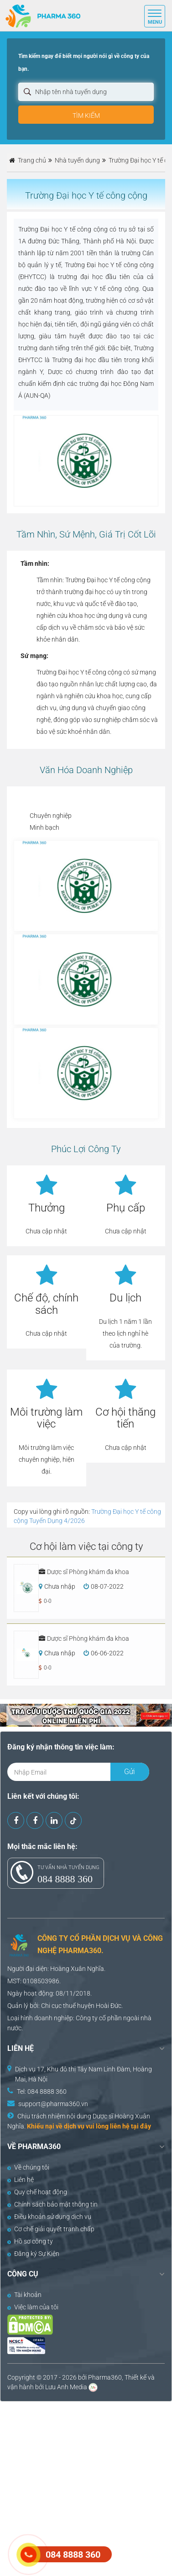  What do you see at coordinates (33, 2253) in the screenshot?
I see `Đăng ký Sự Kiện` at bounding box center [33, 2253].